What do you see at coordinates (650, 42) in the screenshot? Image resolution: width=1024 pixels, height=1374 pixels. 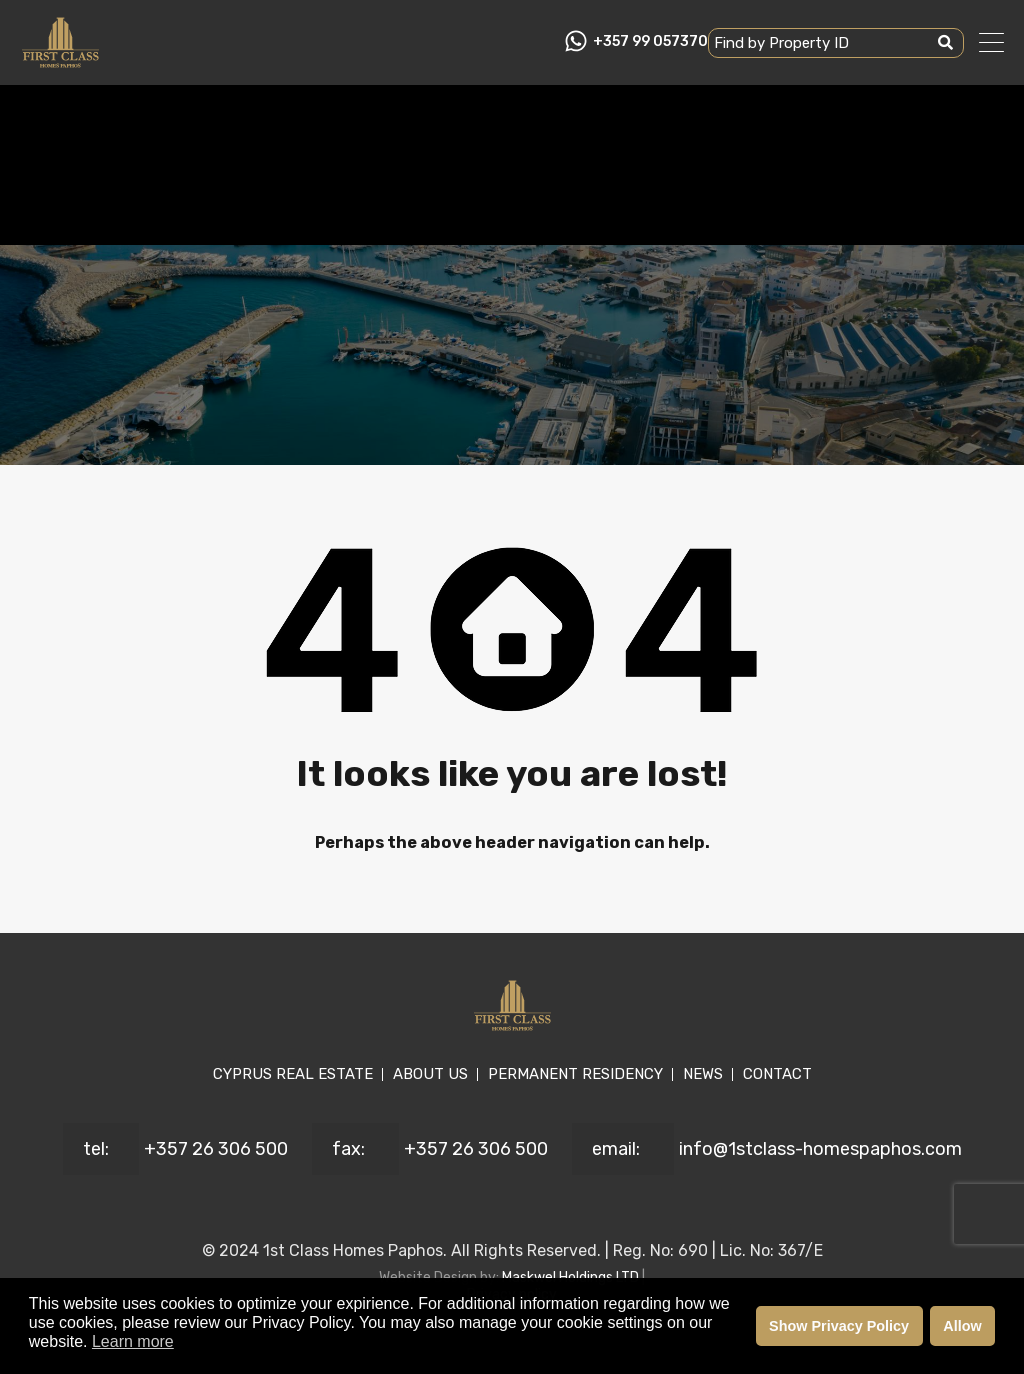 I see `+357 99 057370` at bounding box center [650, 42].